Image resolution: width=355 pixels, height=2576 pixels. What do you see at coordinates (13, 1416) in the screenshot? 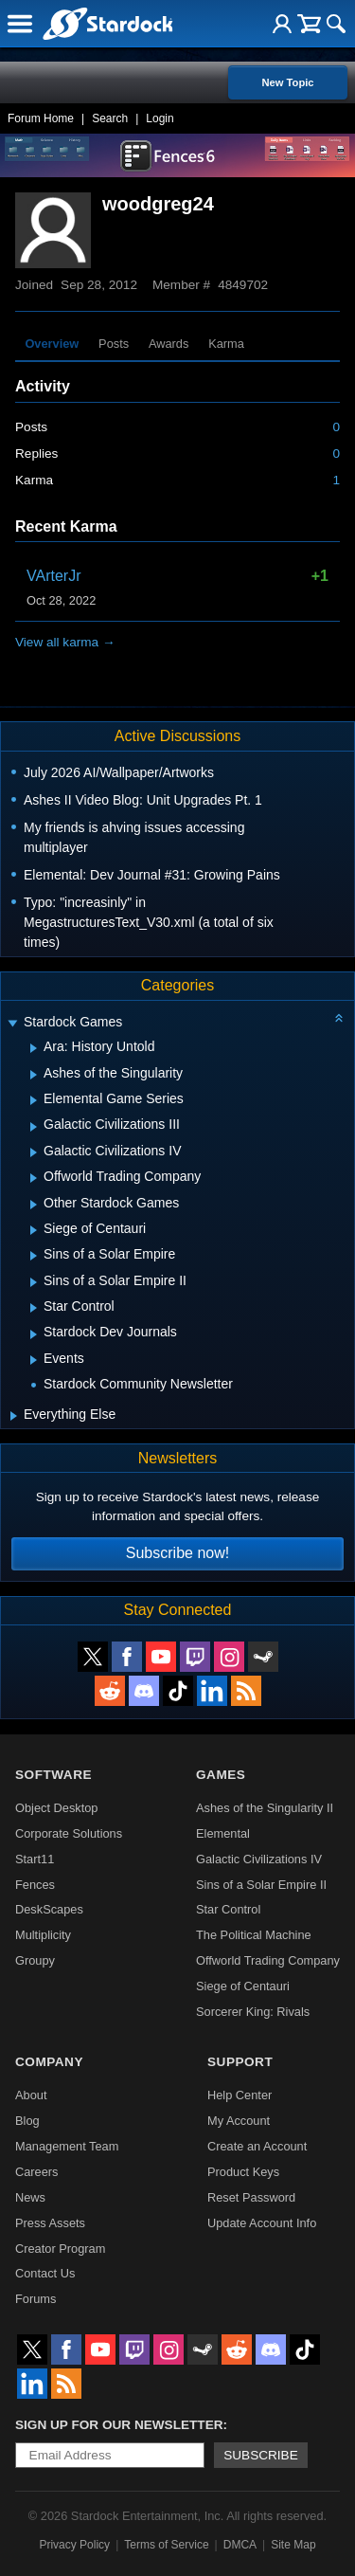
I see `[Expand Everything Else]` at bounding box center [13, 1416].